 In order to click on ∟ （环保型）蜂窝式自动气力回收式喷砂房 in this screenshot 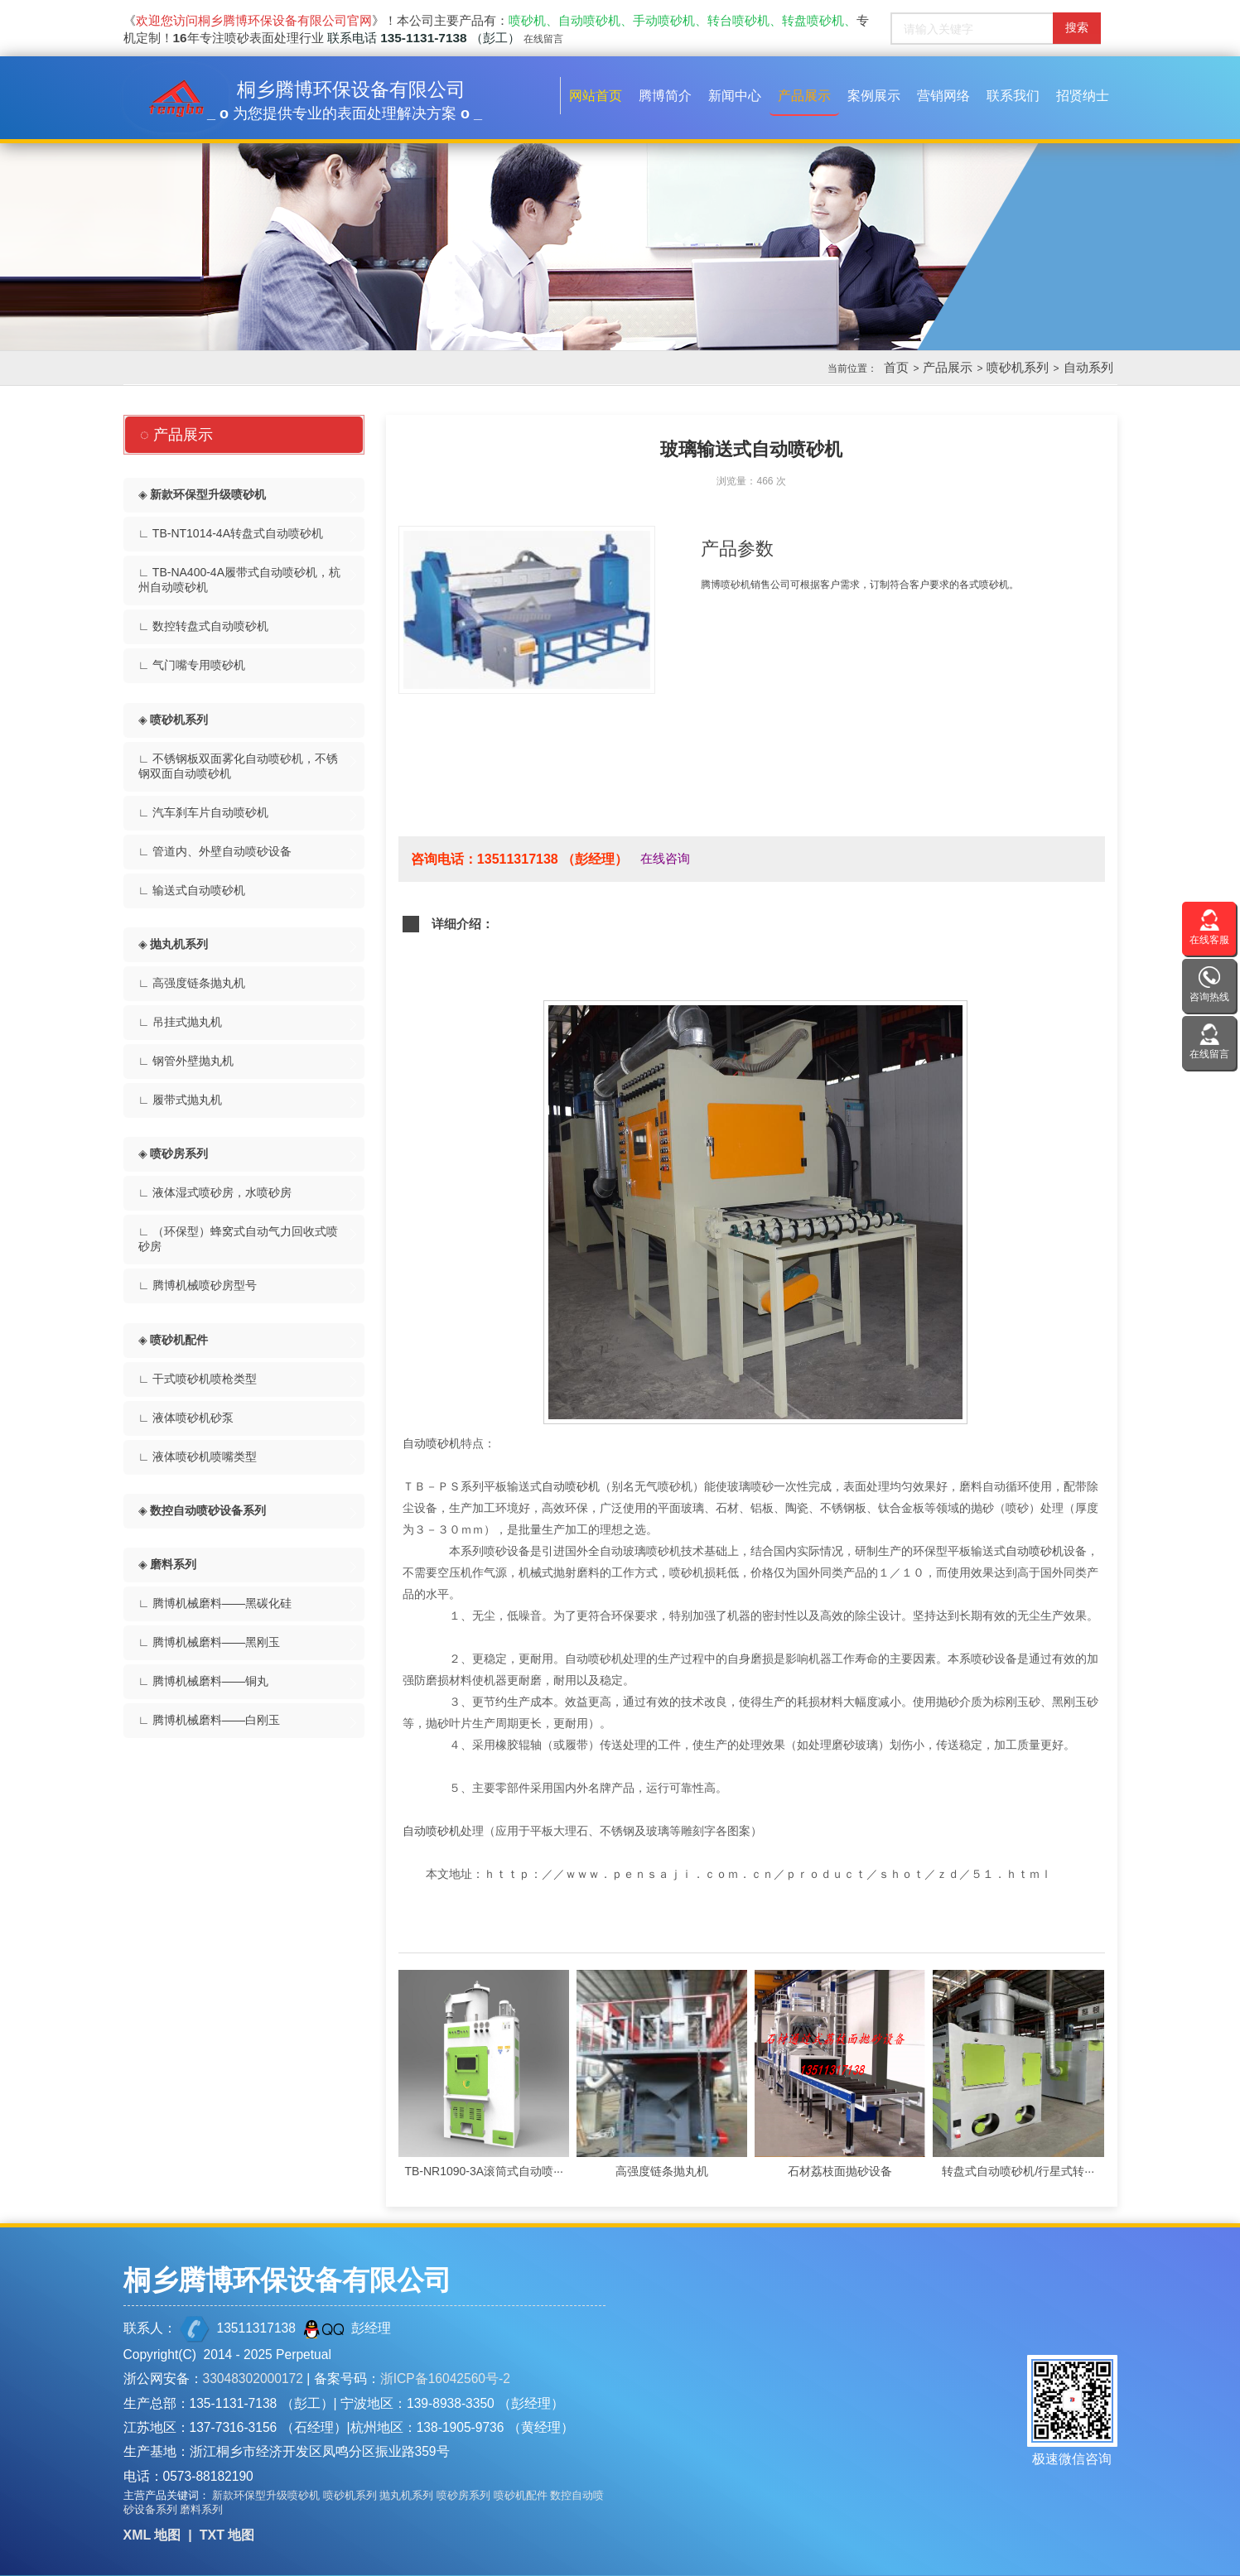, I will do `click(238, 1239)`.